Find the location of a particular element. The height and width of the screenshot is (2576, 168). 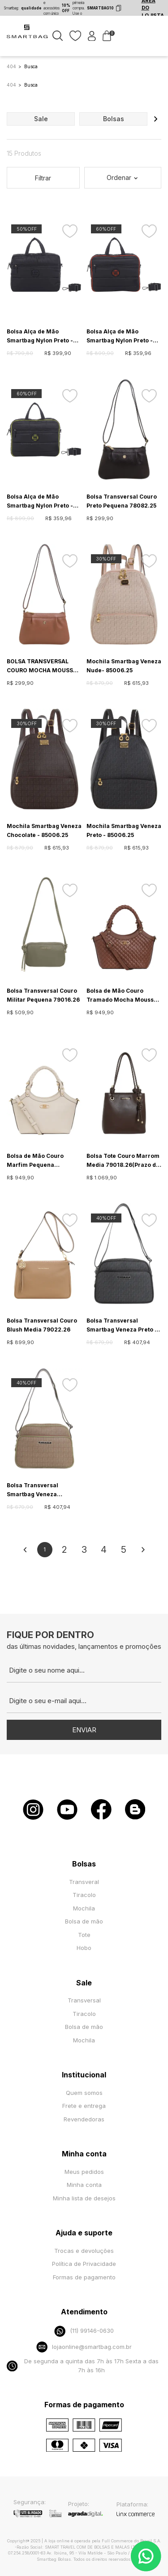

Meus pedidos is located at coordinates (84, 2171).